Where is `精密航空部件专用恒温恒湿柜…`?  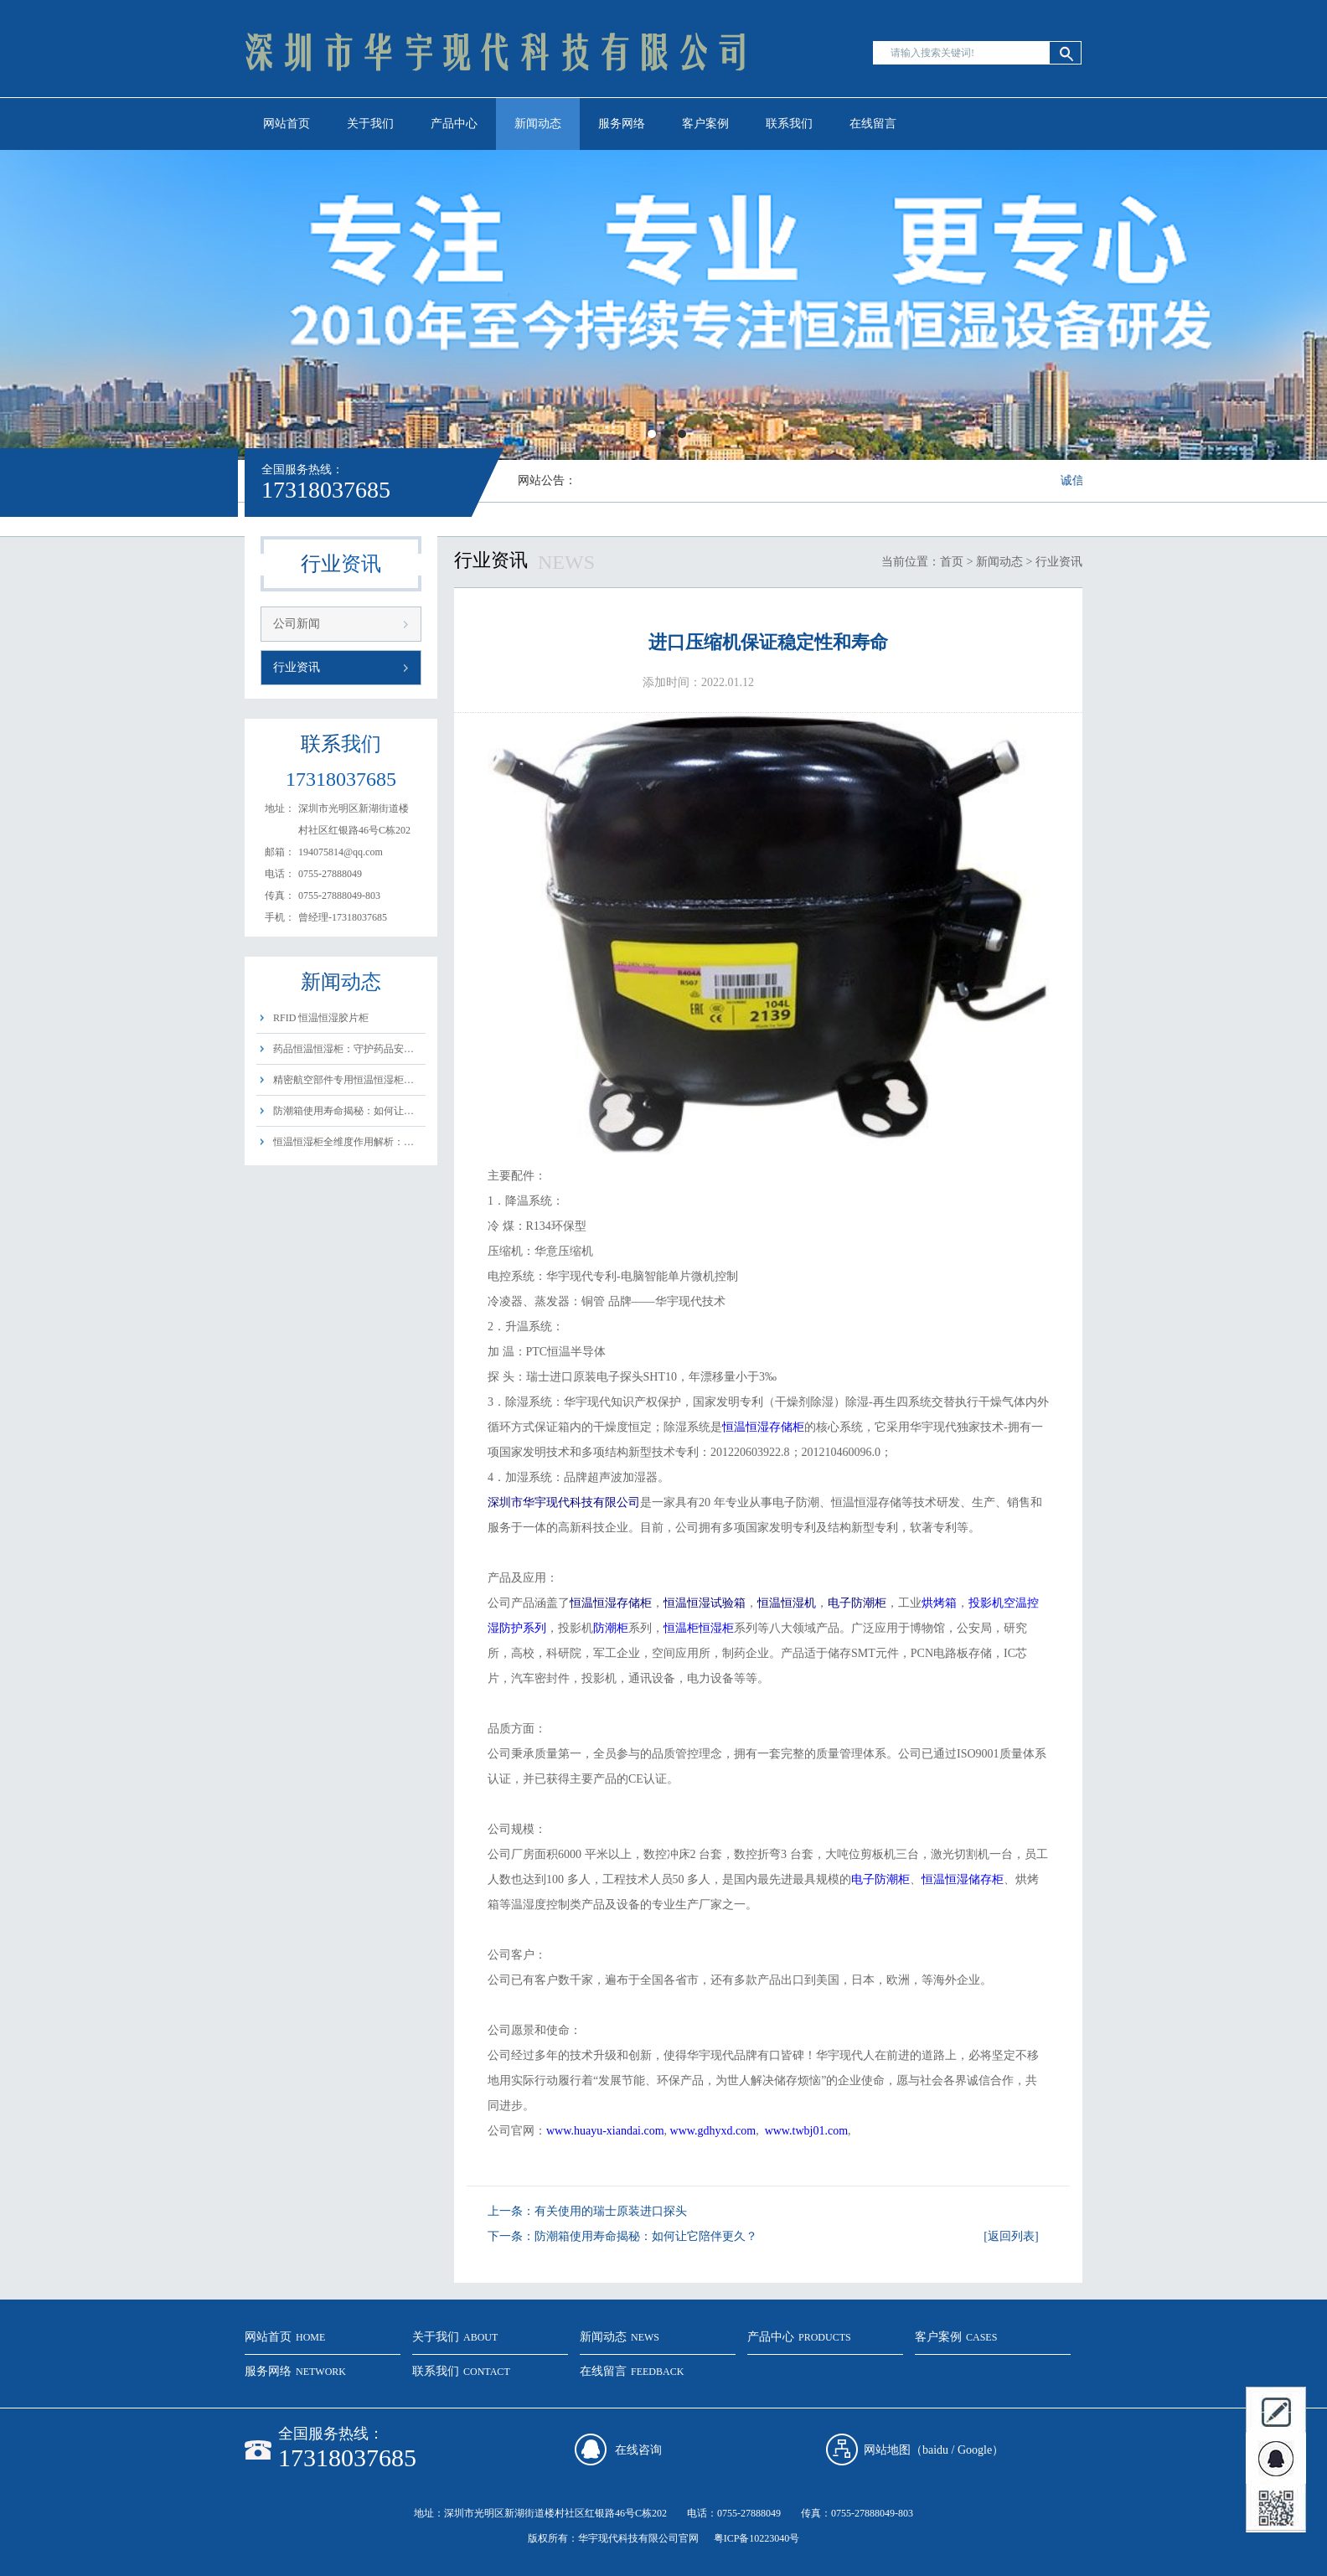
精密航空部件专用恒温恒湿柜… is located at coordinates (343, 1080).